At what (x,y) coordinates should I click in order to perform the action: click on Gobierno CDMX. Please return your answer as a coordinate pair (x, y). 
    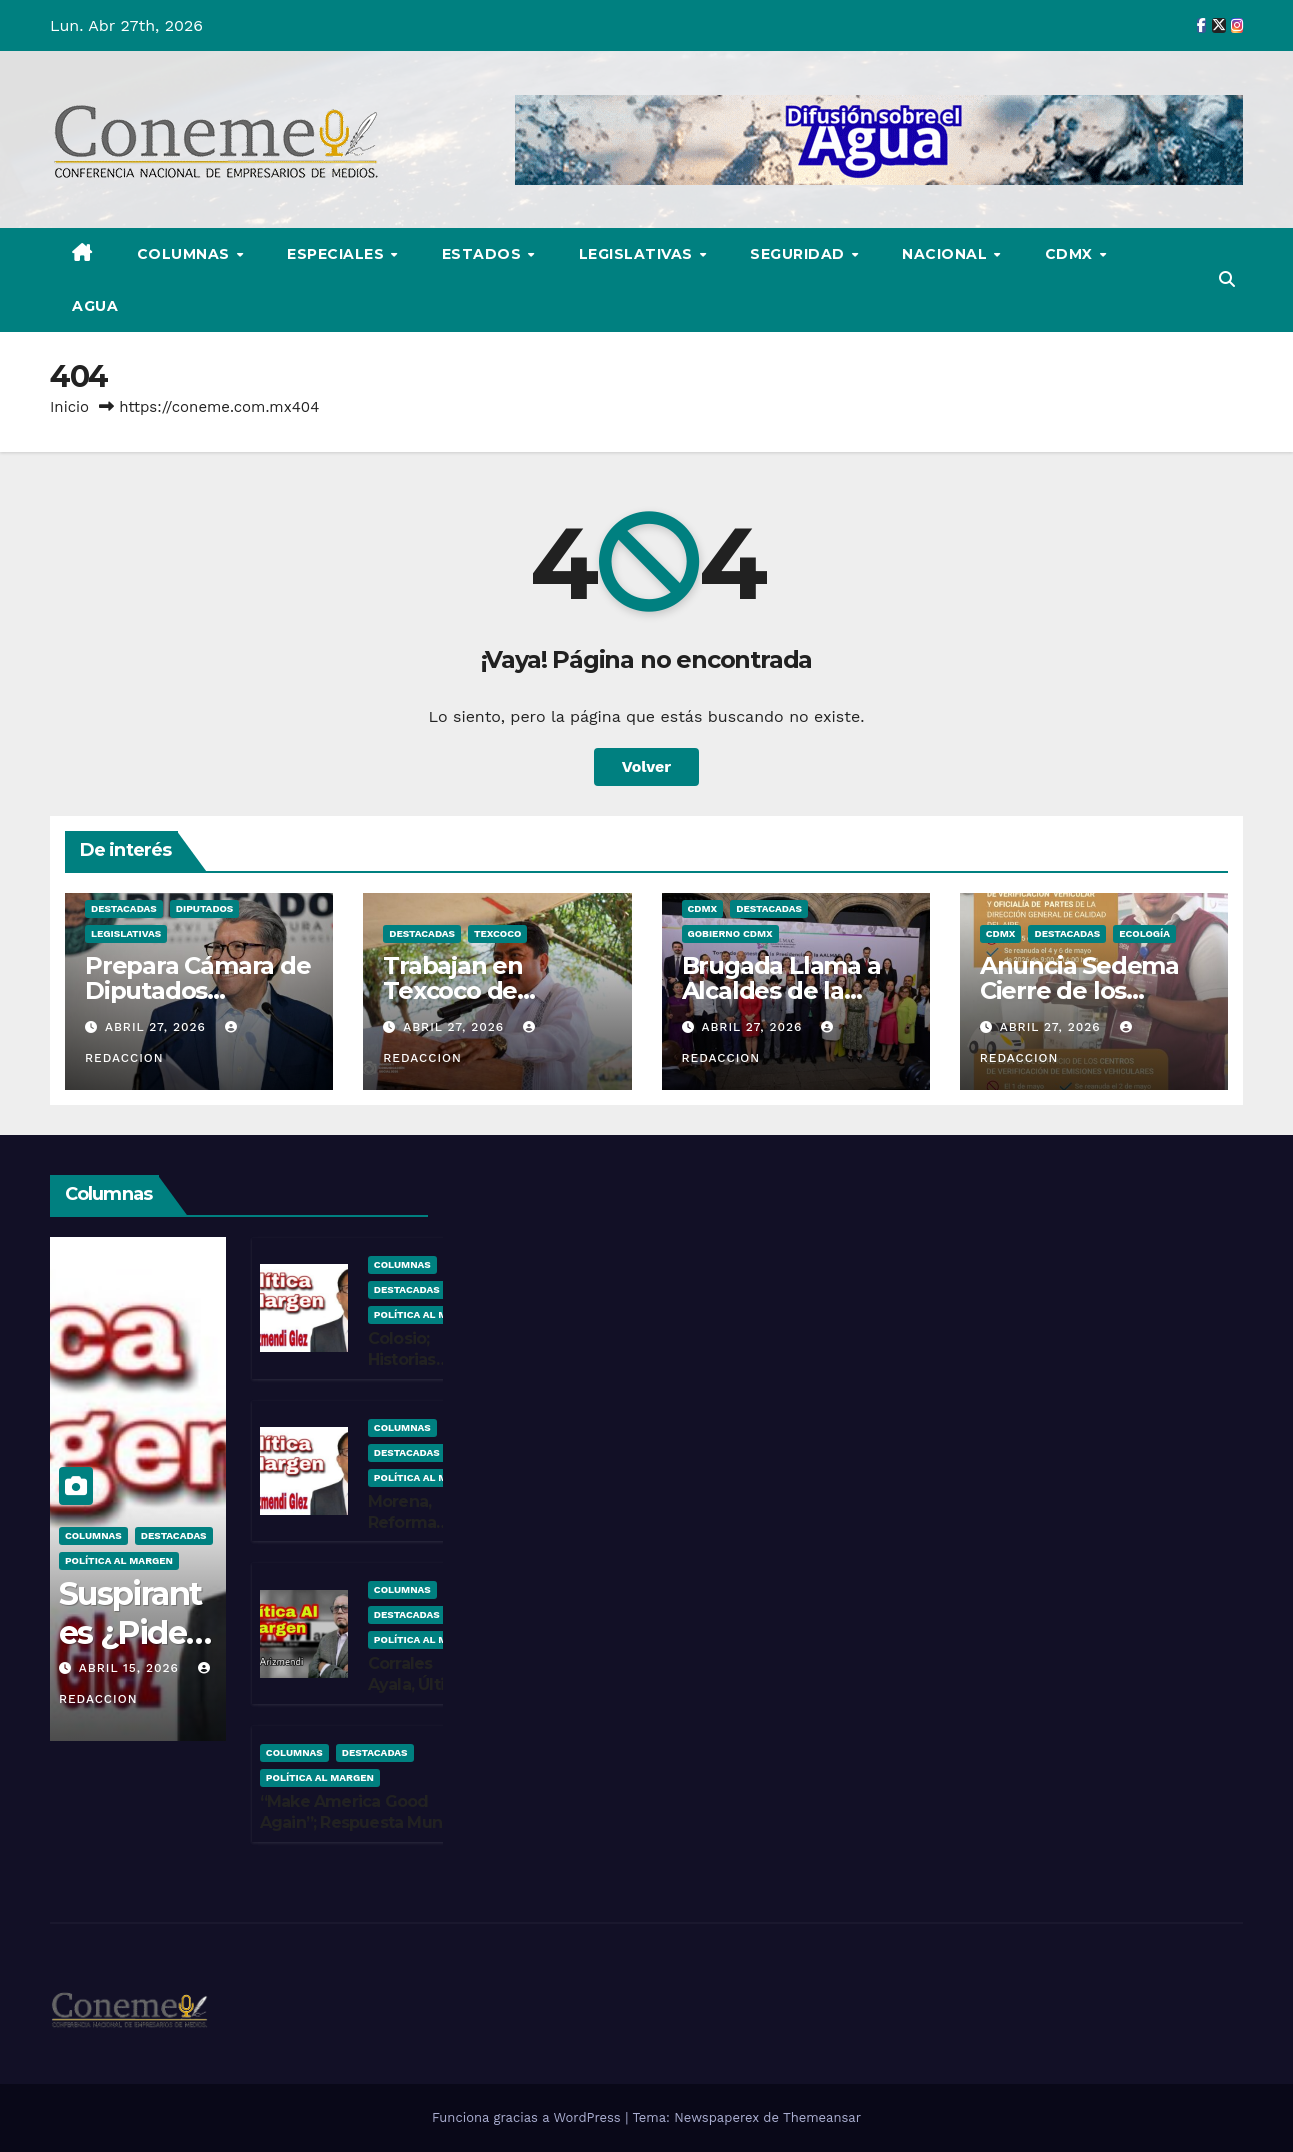
    Looking at the image, I should click on (730, 933).